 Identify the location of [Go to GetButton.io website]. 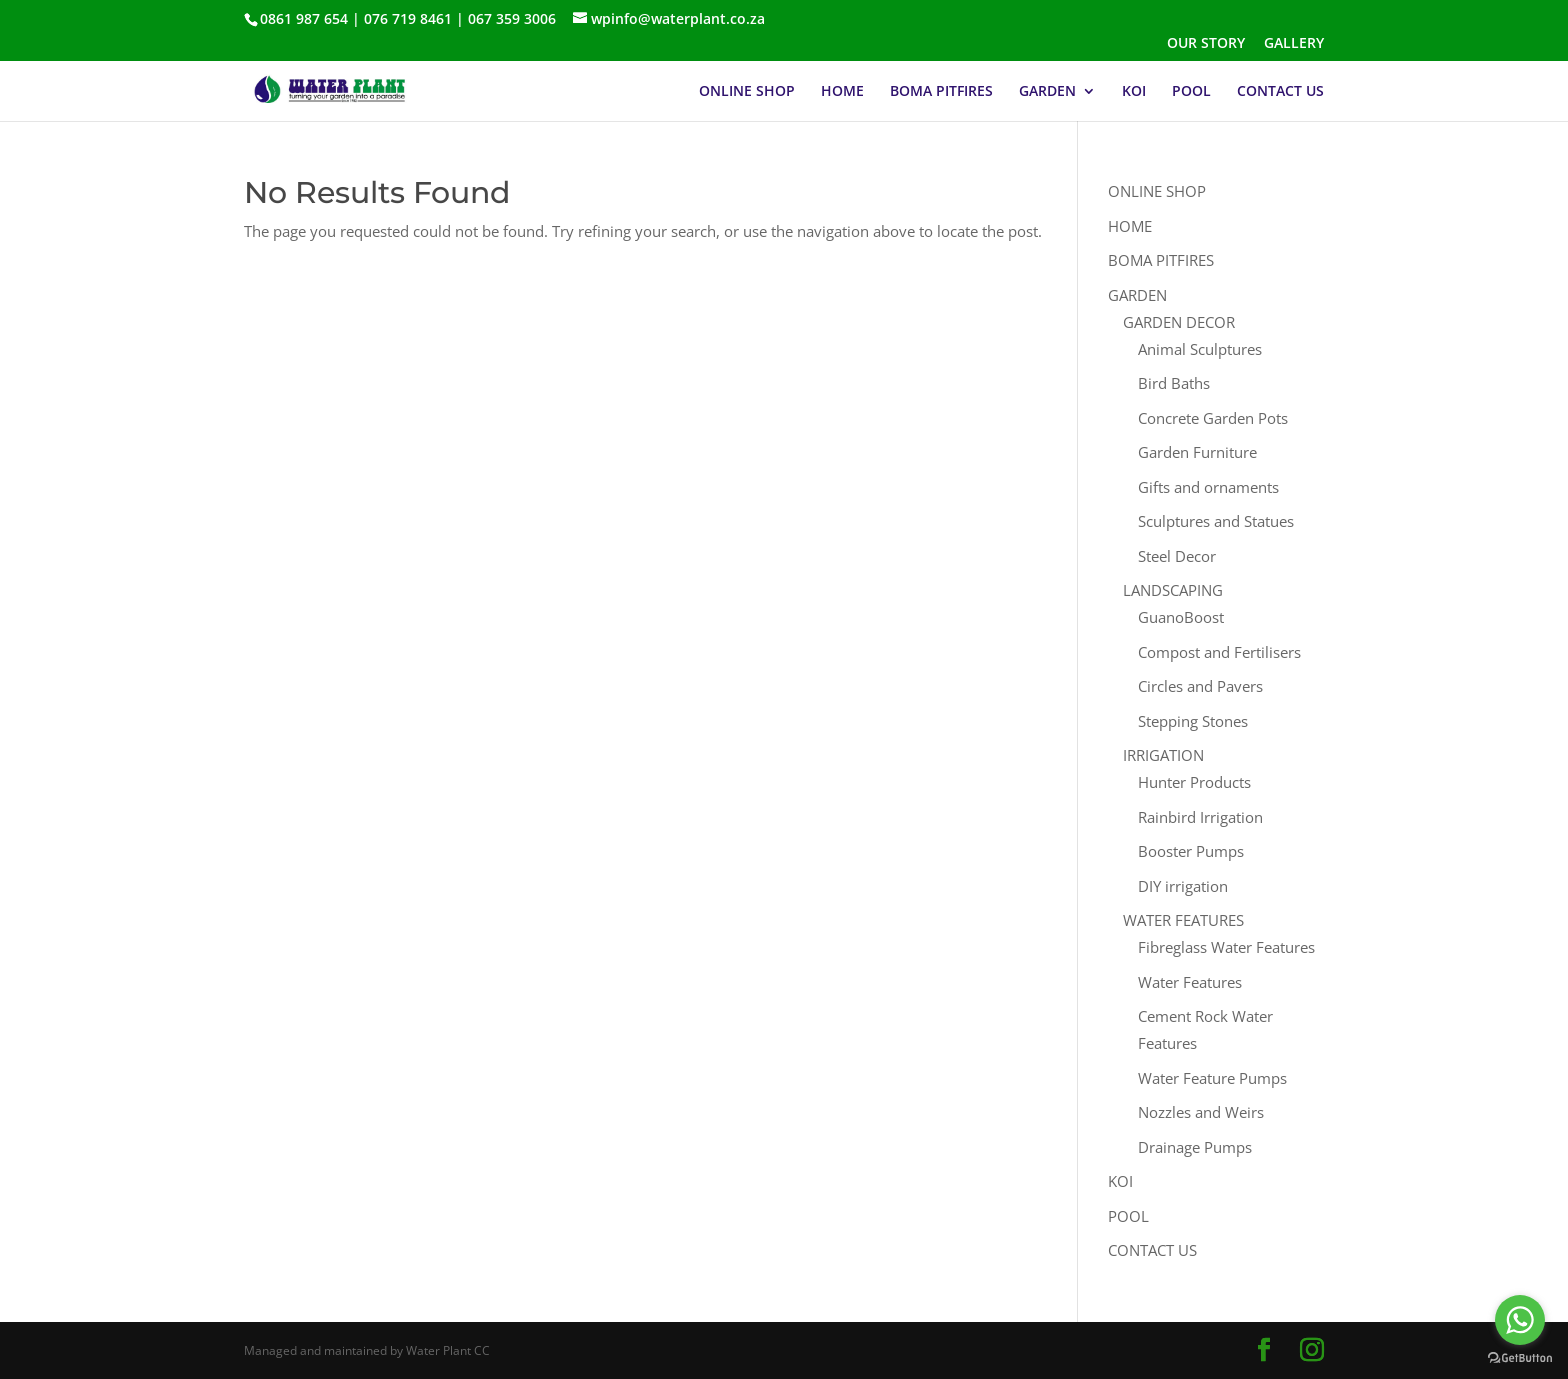
(1520, 1358).